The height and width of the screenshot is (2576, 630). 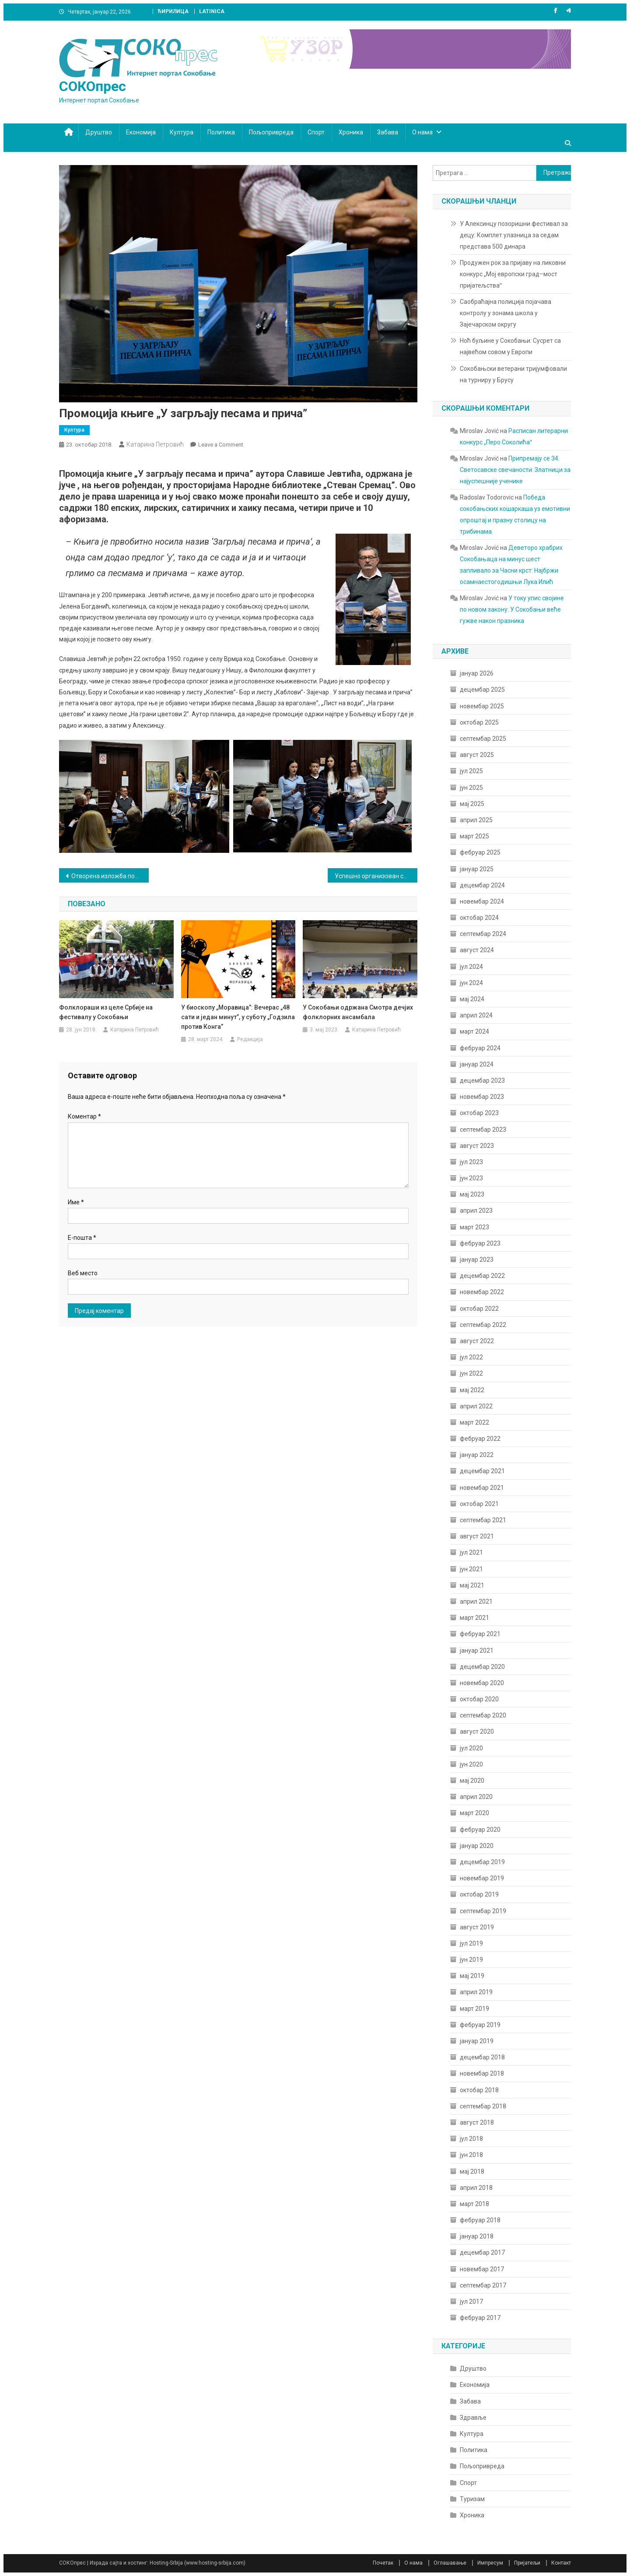 What do you see at coordinates (450, 2563) in the screenshot?
I see `Оглашавање` at bounding box center [450, 2563].